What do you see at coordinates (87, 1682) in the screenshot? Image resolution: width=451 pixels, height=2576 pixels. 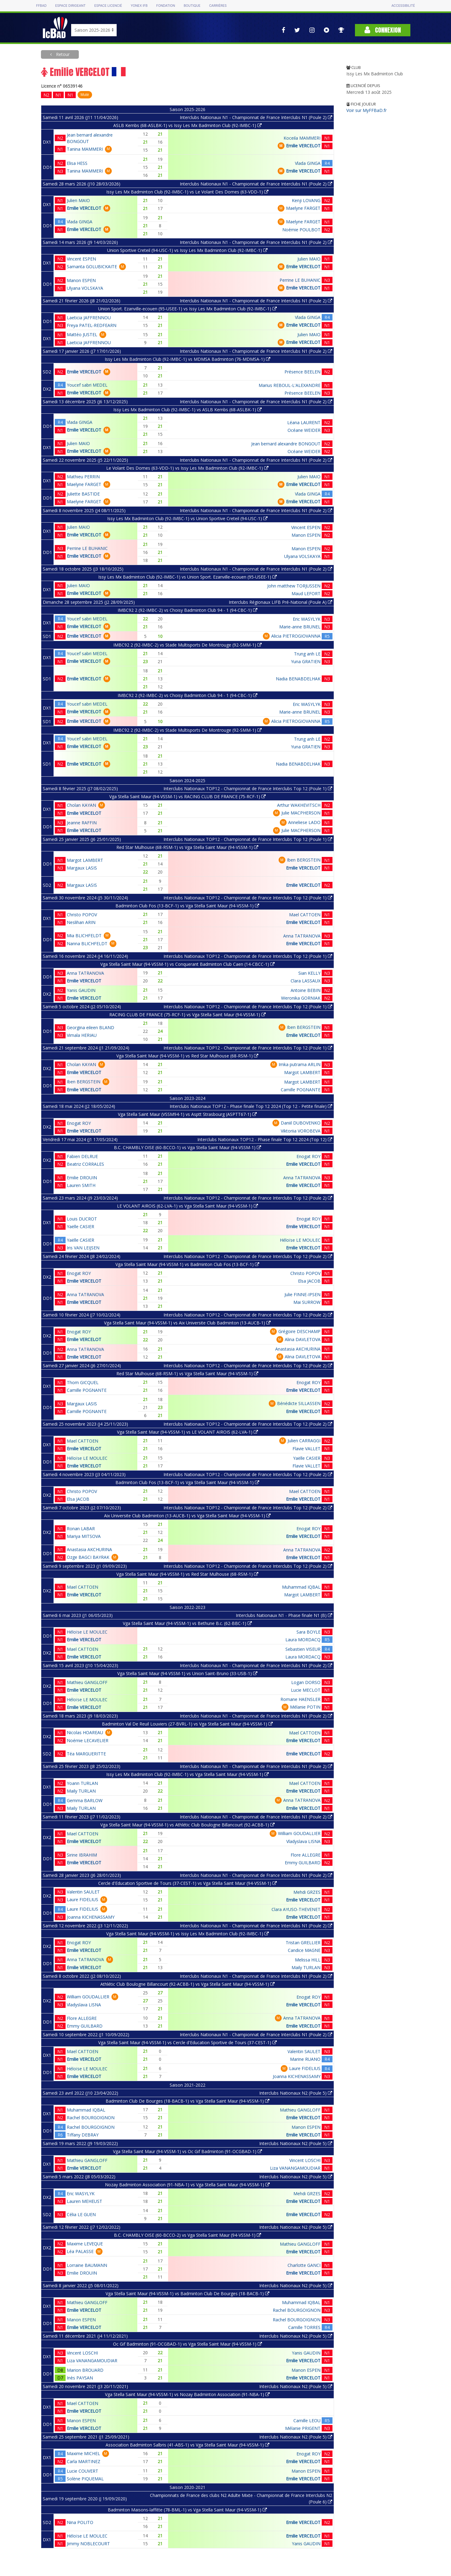 I see `Mathieu GANGLOFF` at bounding box center [87, 1682].